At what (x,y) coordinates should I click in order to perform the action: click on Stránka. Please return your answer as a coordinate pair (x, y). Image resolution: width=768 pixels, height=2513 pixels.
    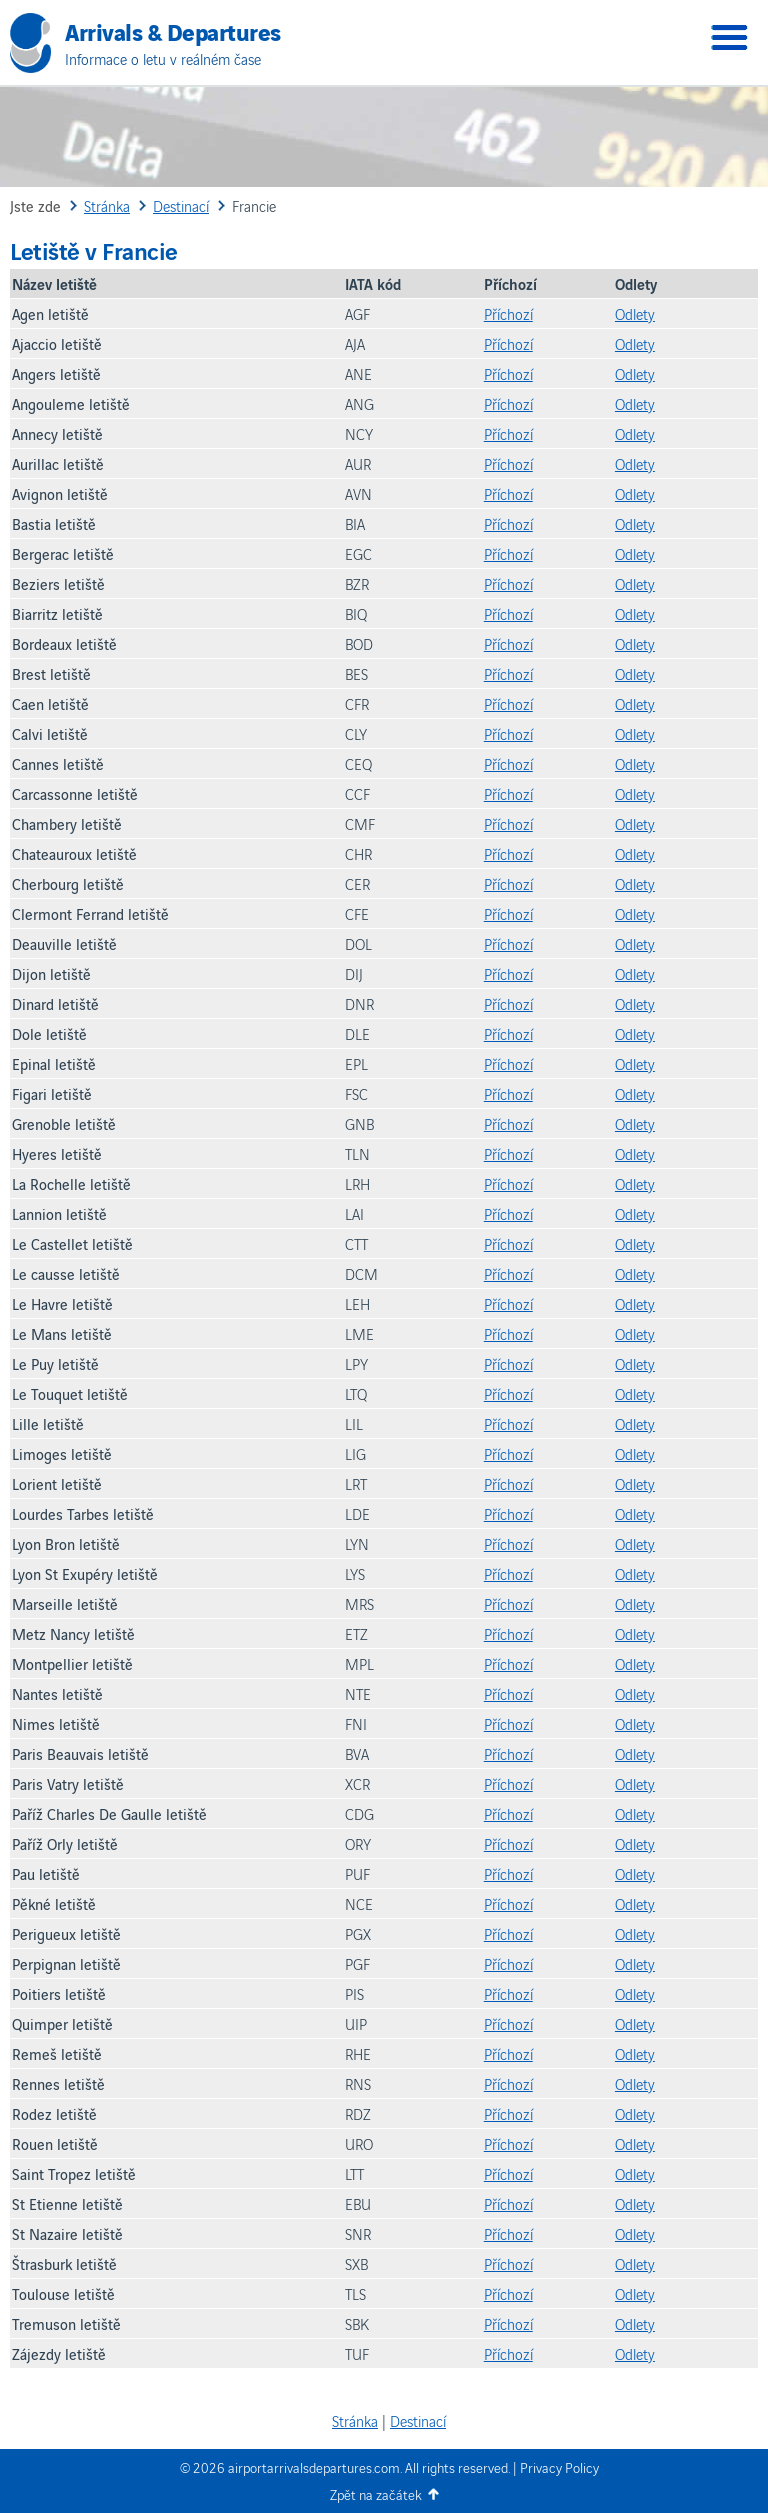
    Looking at the image, I should click on (355, 2420).